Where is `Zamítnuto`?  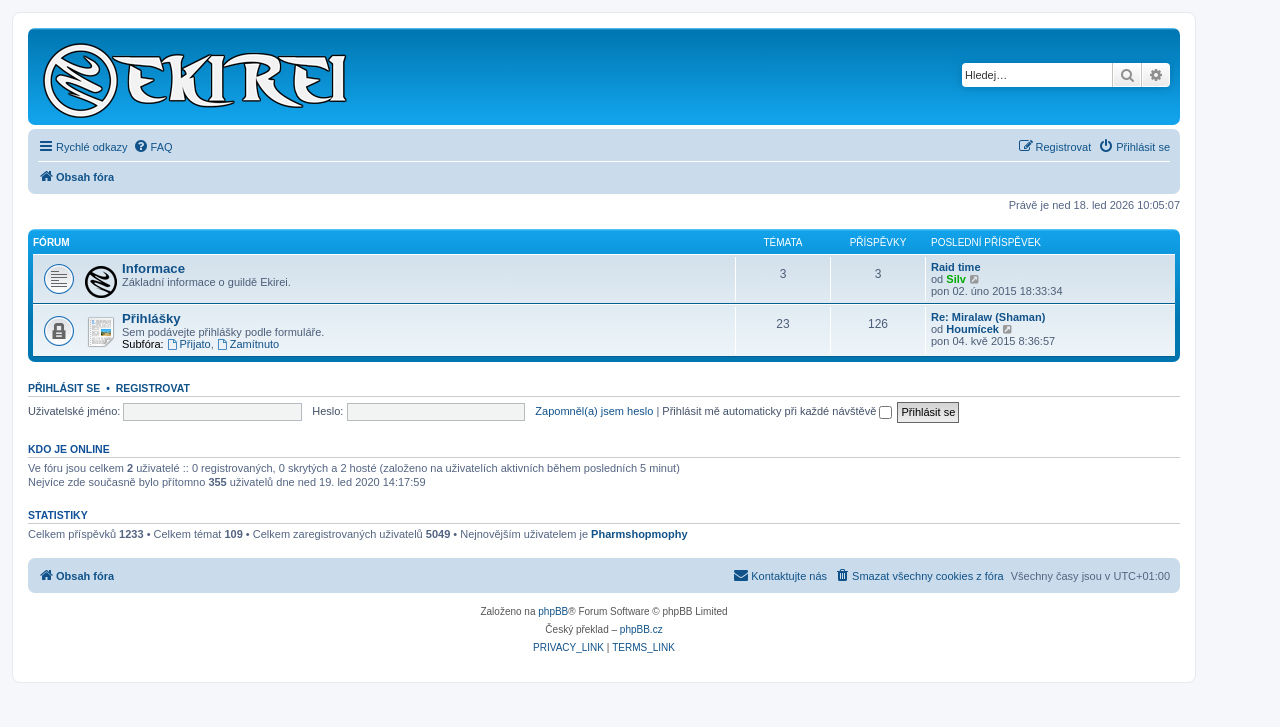
Zamítnuto is located at coordinates (248, 344).